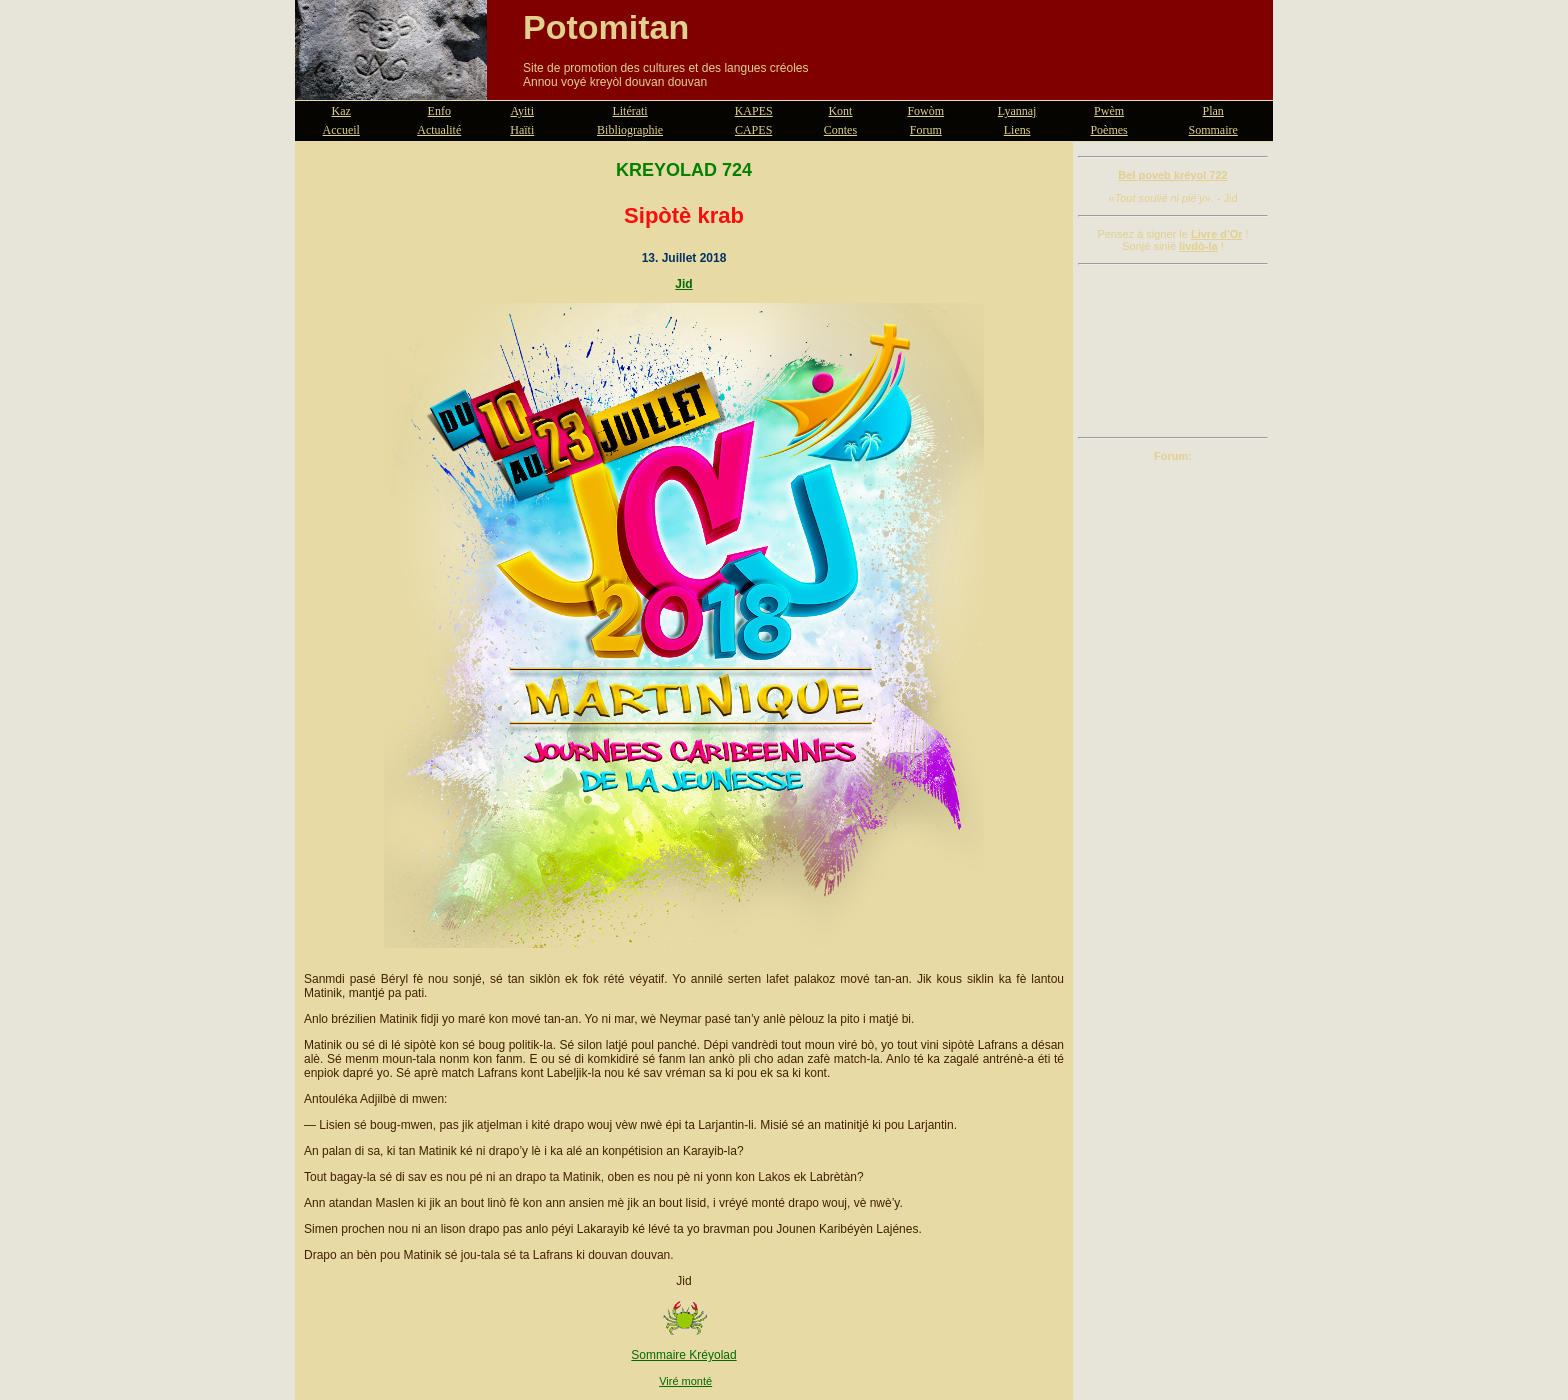  I want to click on Jid, so click(683, 284).